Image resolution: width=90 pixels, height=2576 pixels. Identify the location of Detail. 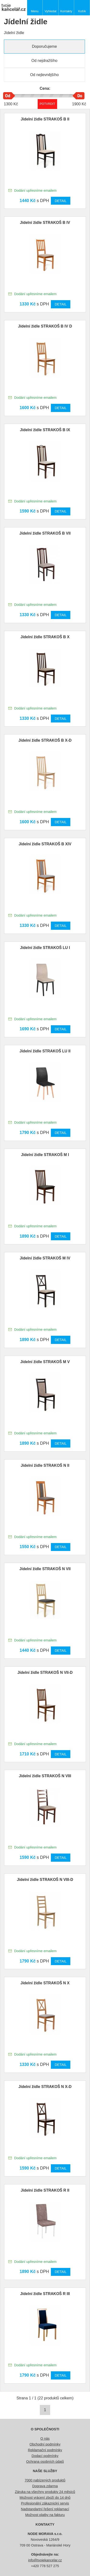
(60, 201).